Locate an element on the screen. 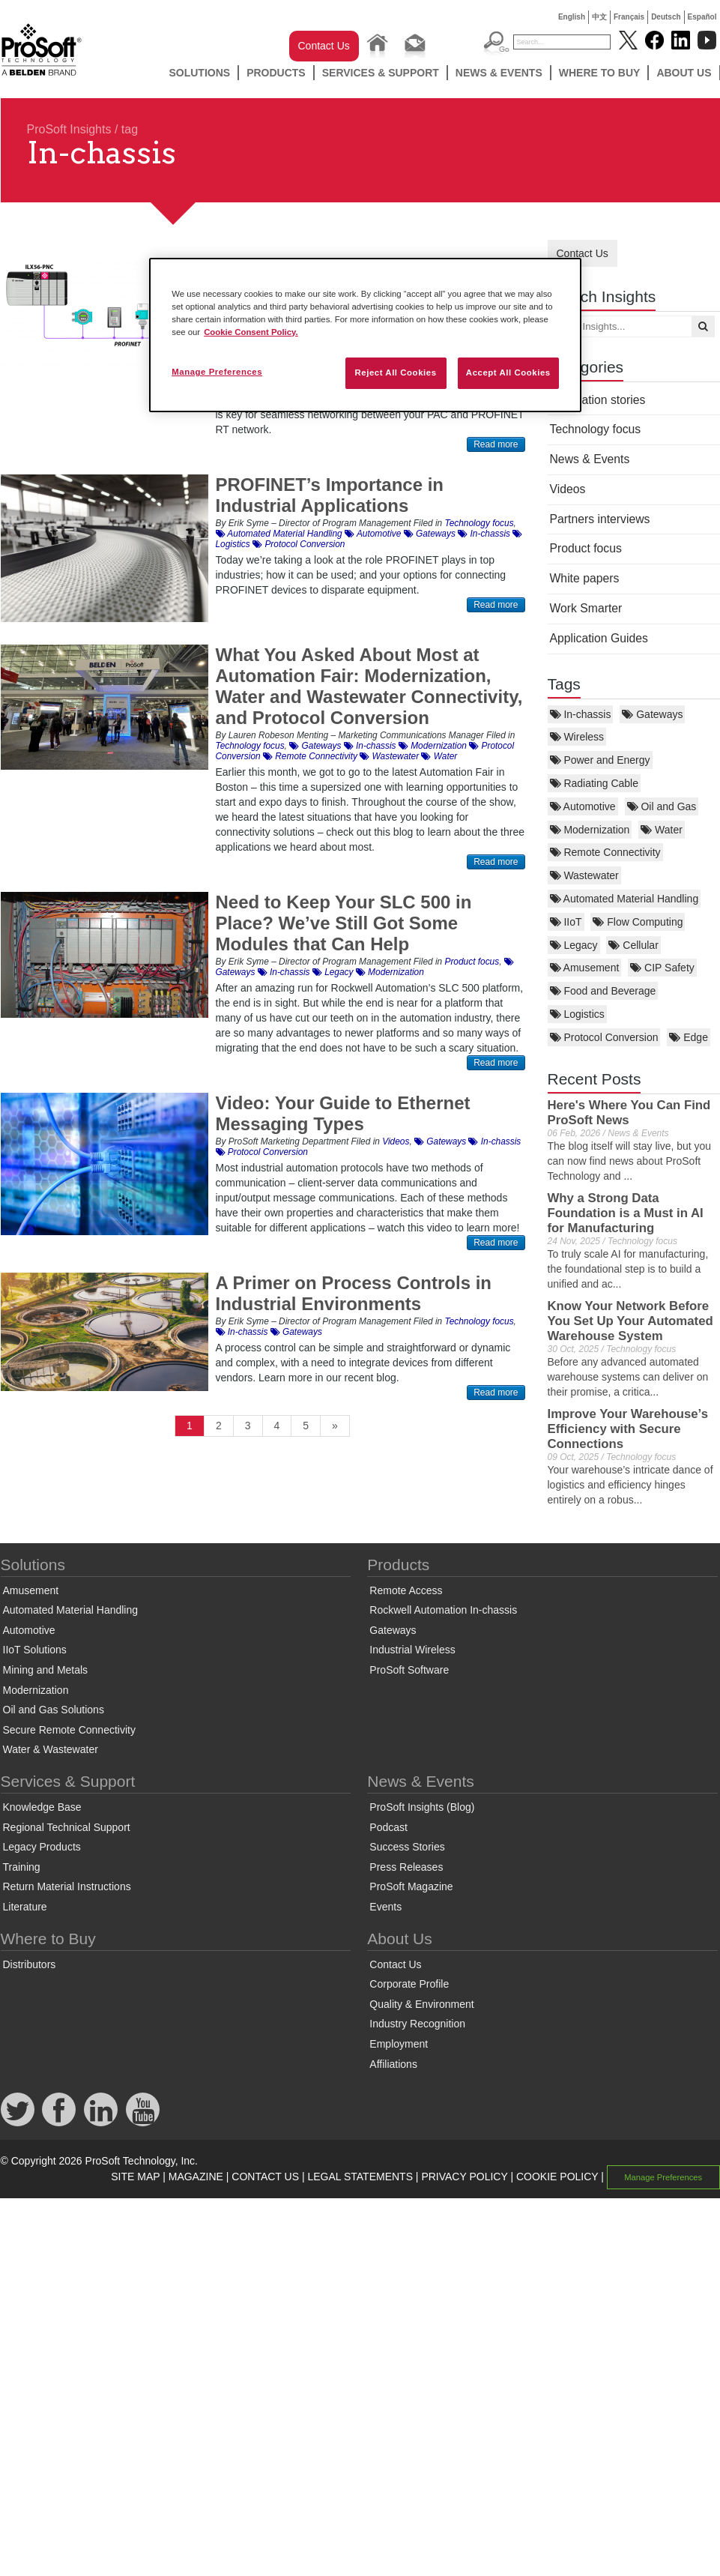  Legacy Products is located at coordinates (42, 1847).